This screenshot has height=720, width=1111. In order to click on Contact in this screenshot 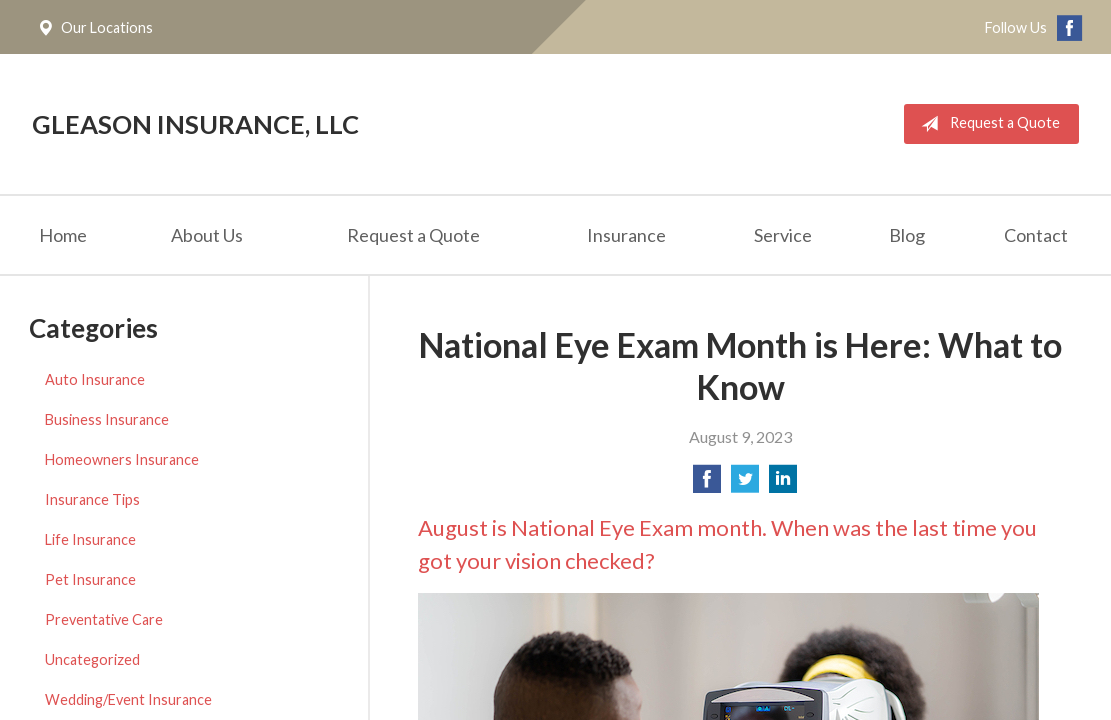, I will do `click(1036, 235)`.